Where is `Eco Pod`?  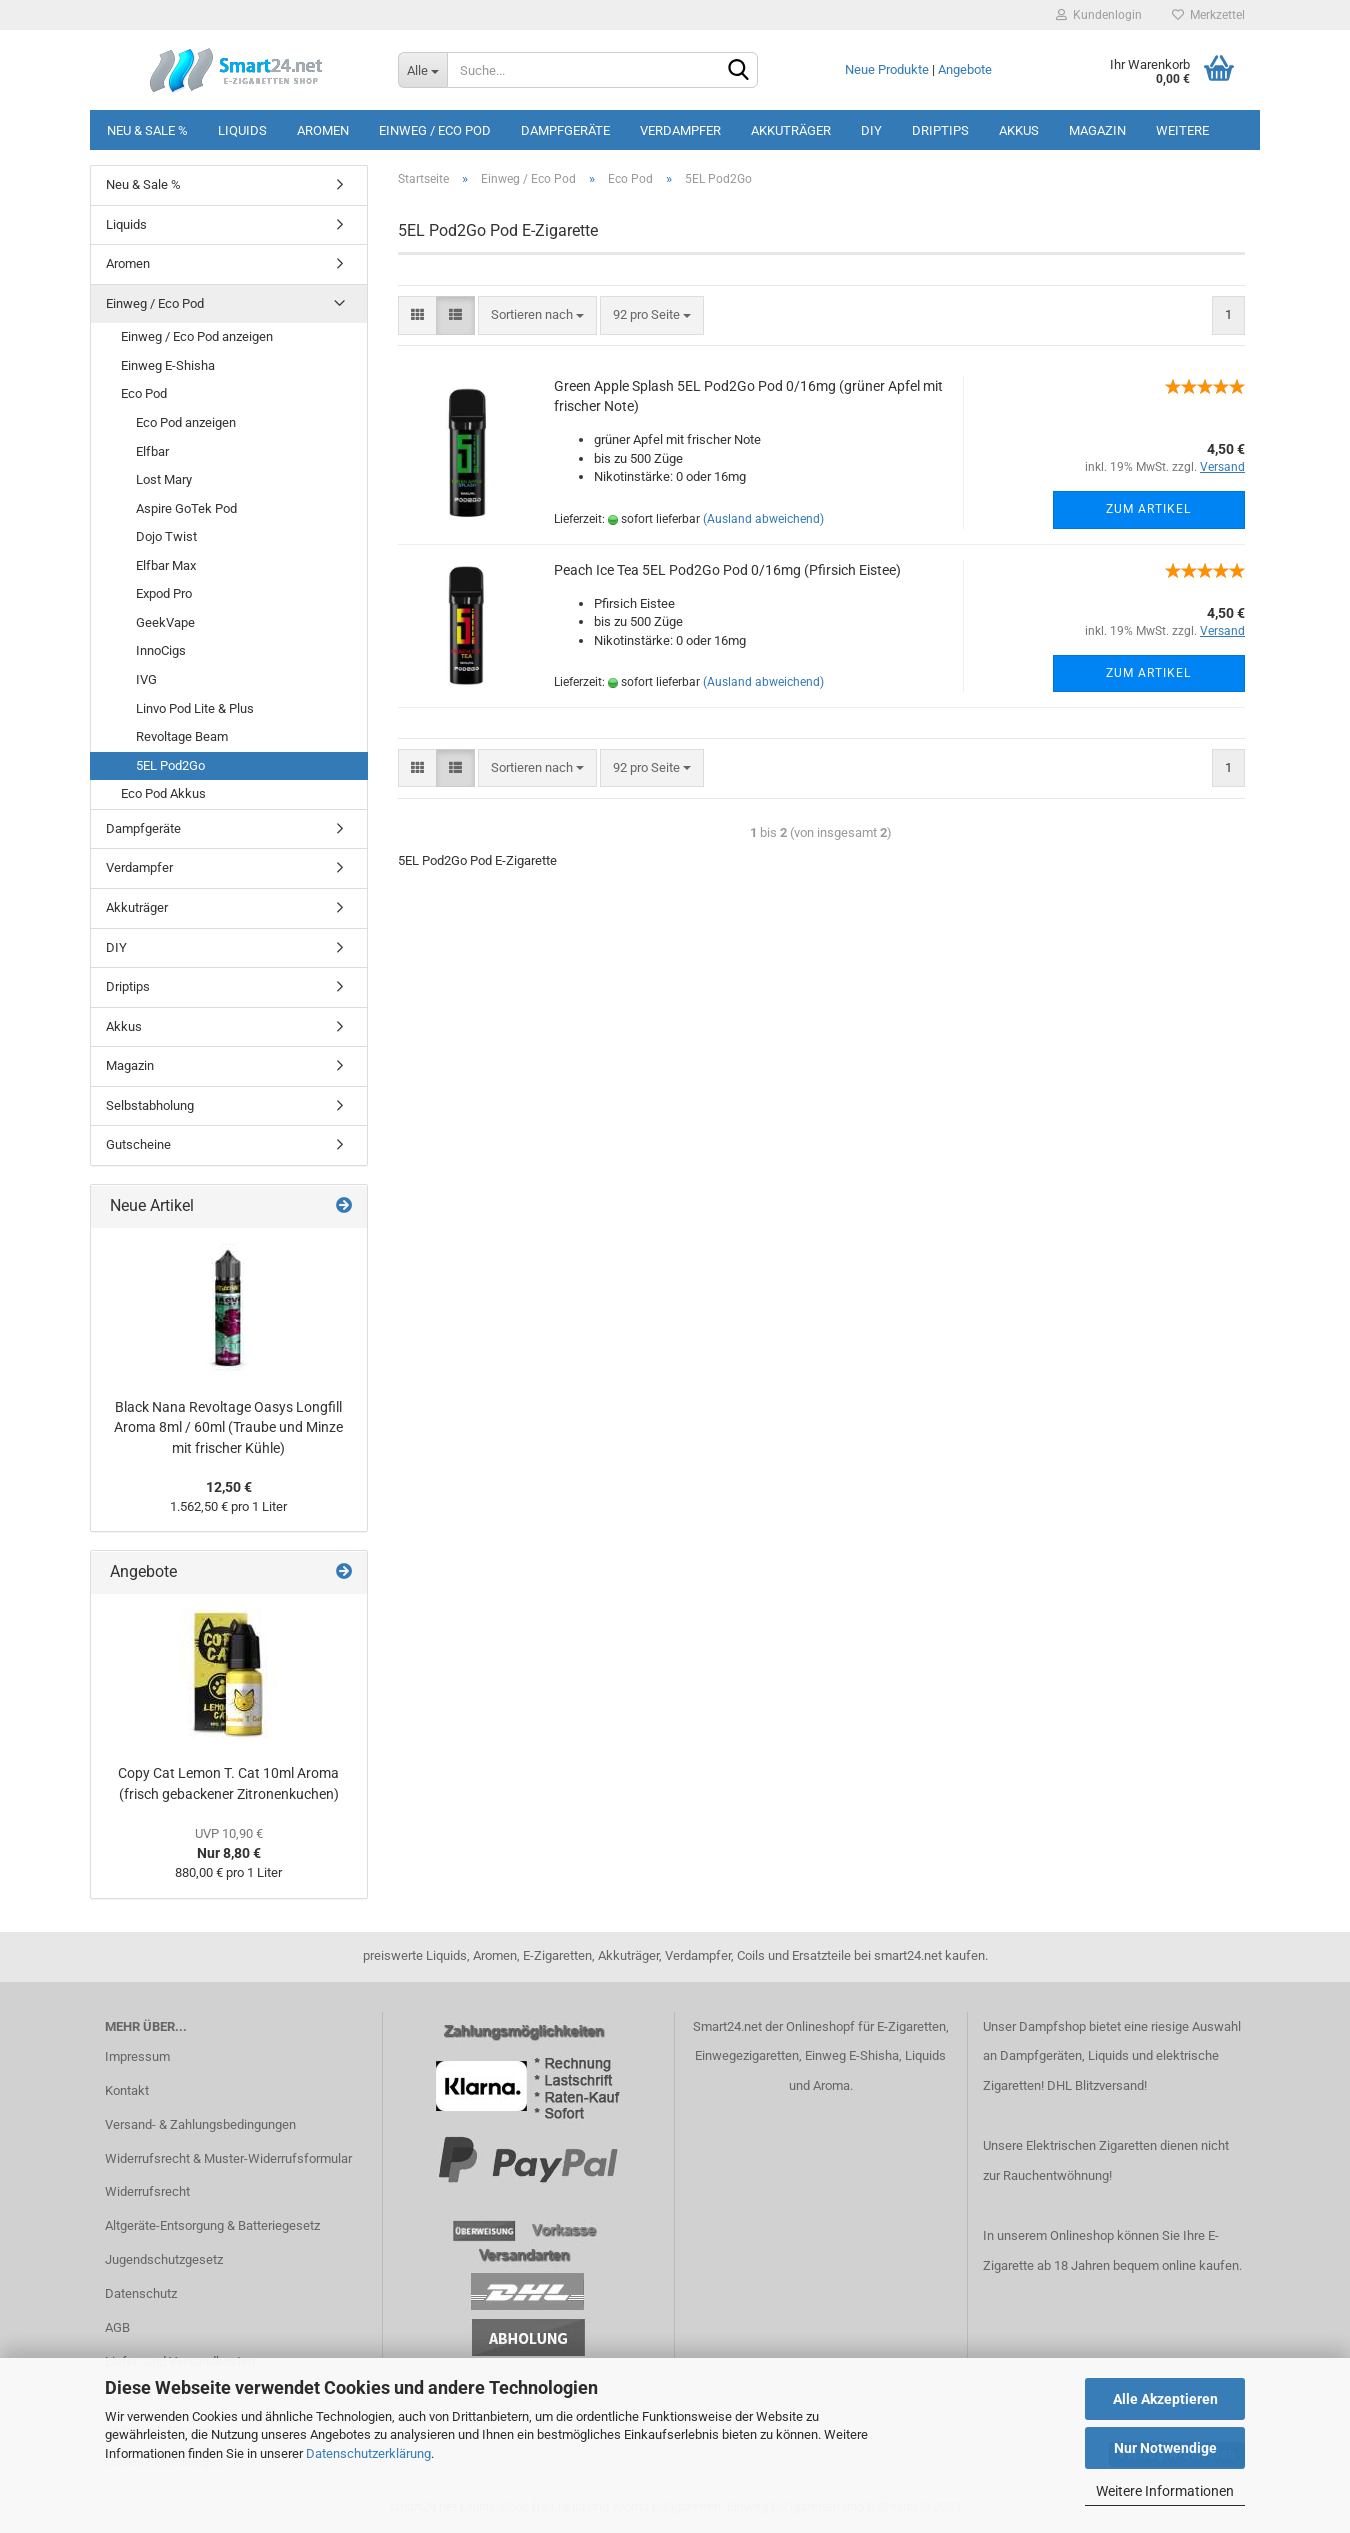 Eco Pod is located at coordinates (144, 393).